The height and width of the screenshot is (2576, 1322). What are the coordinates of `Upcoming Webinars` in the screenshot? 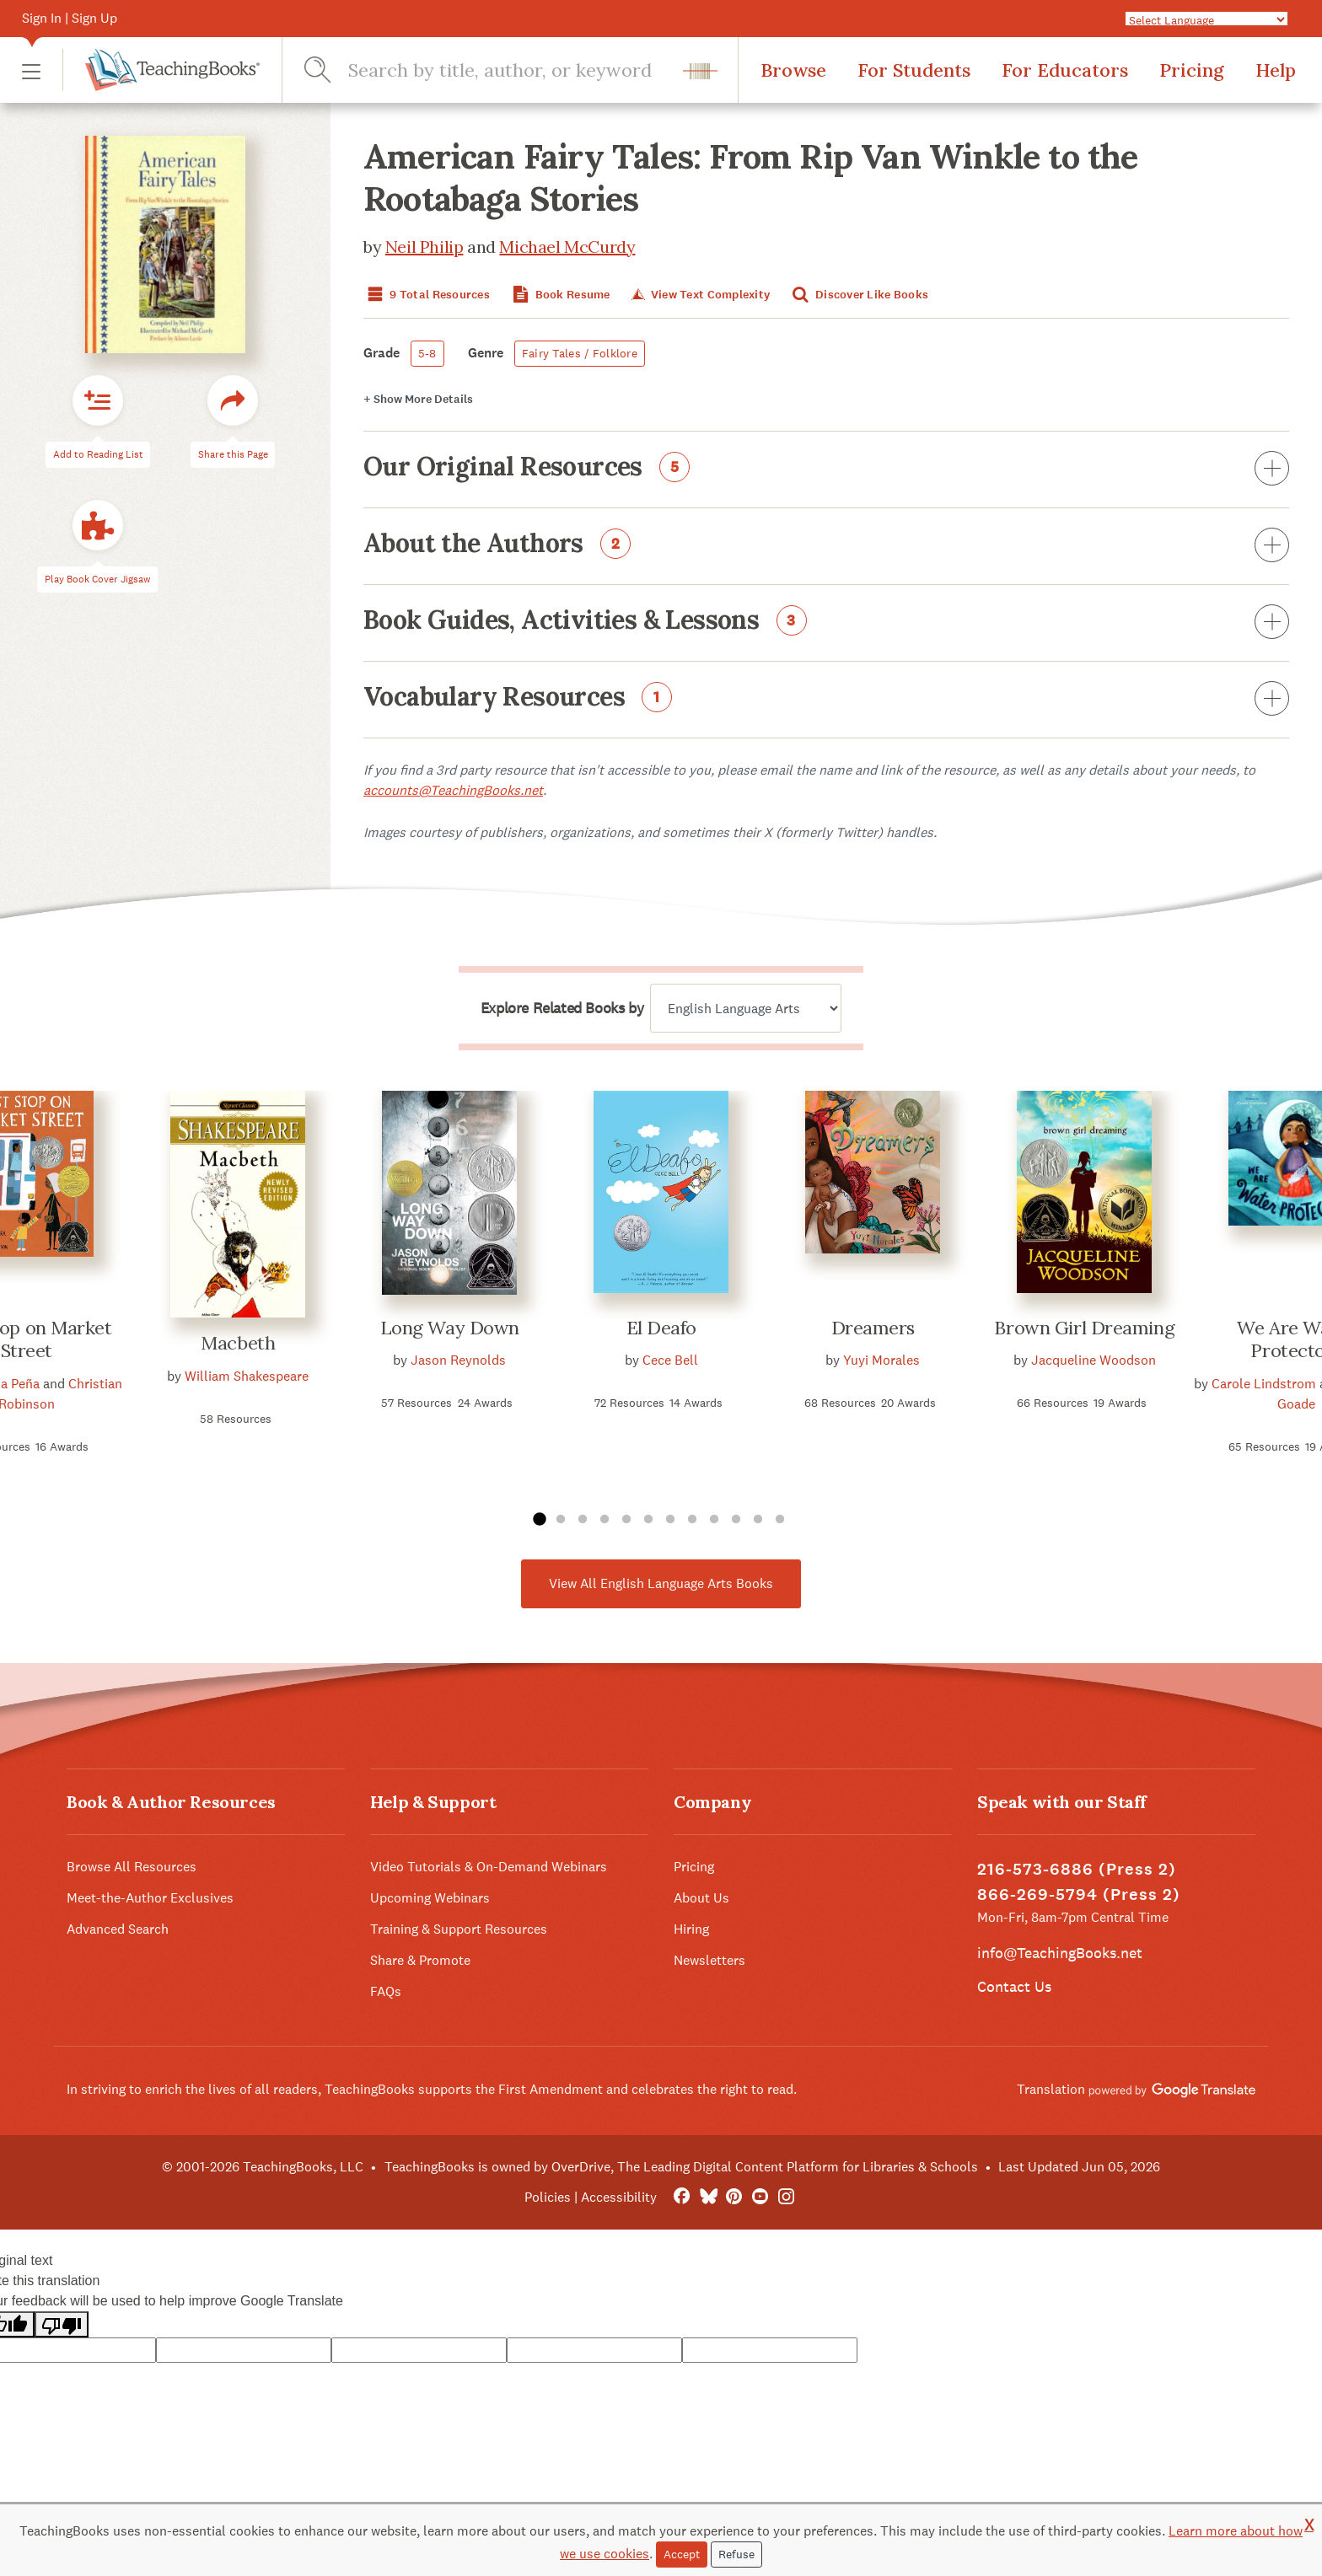 It's located at (430, 1898).